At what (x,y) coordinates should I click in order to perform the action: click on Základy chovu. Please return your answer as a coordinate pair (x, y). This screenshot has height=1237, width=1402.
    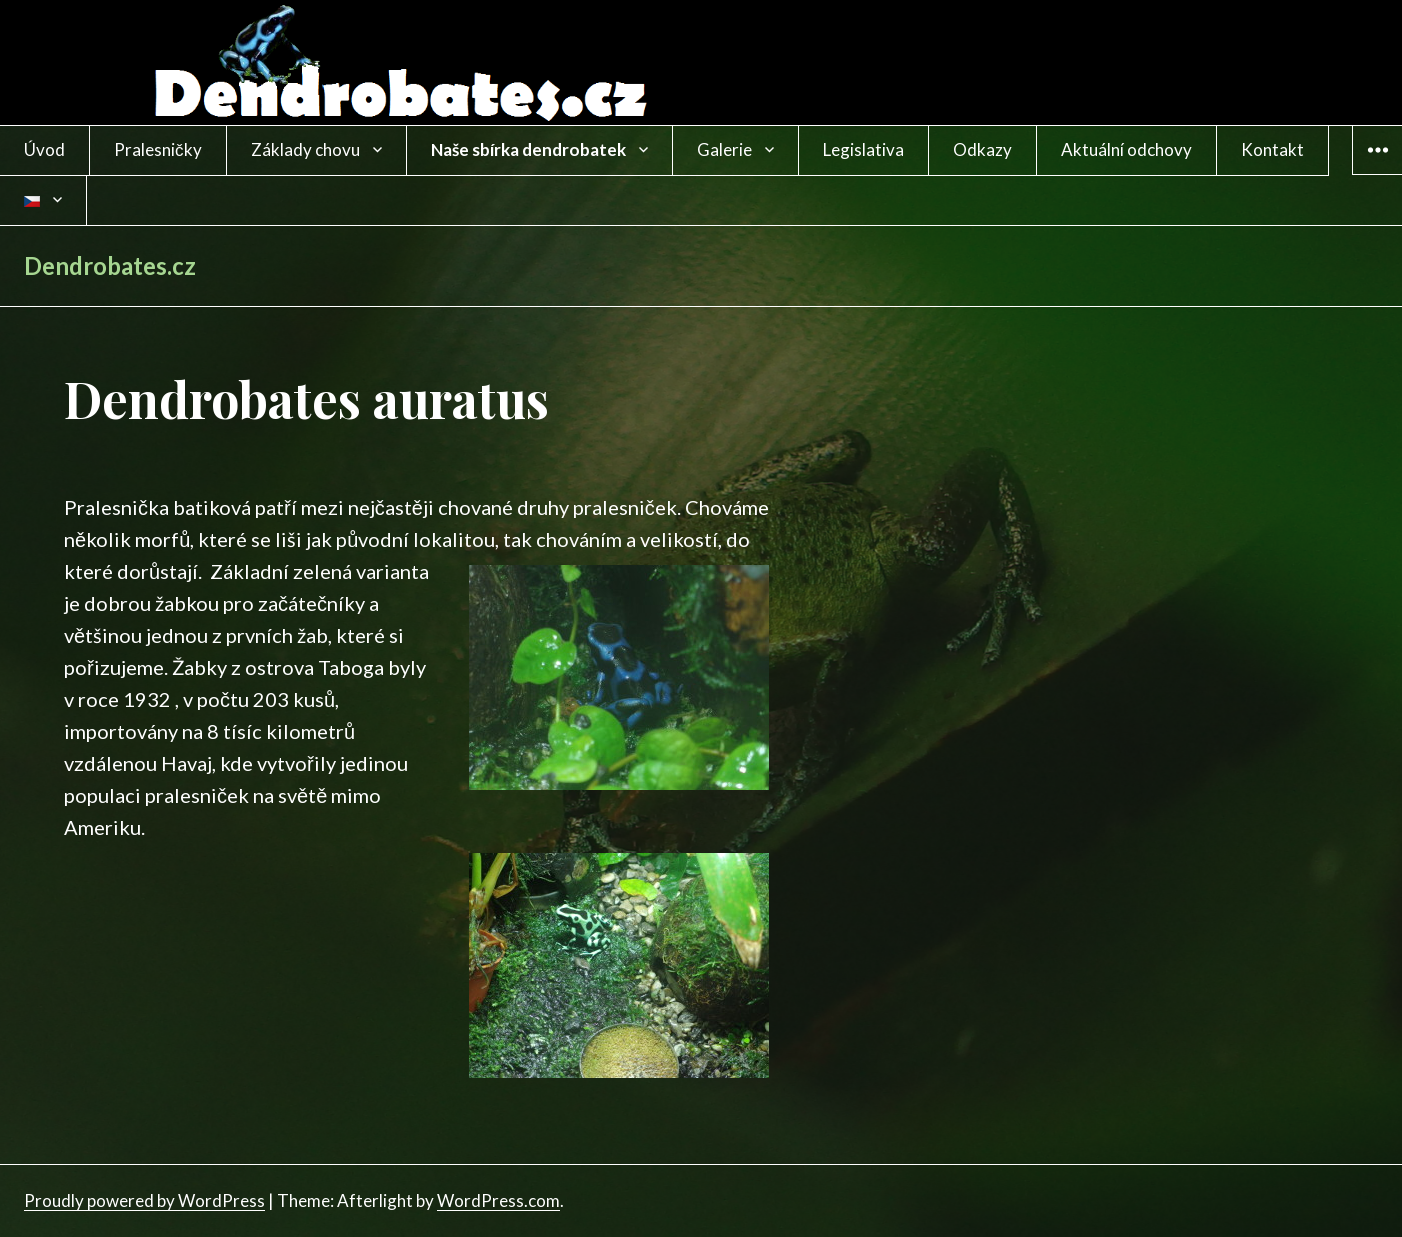
    Looking at the image, I should click on (305, 149).